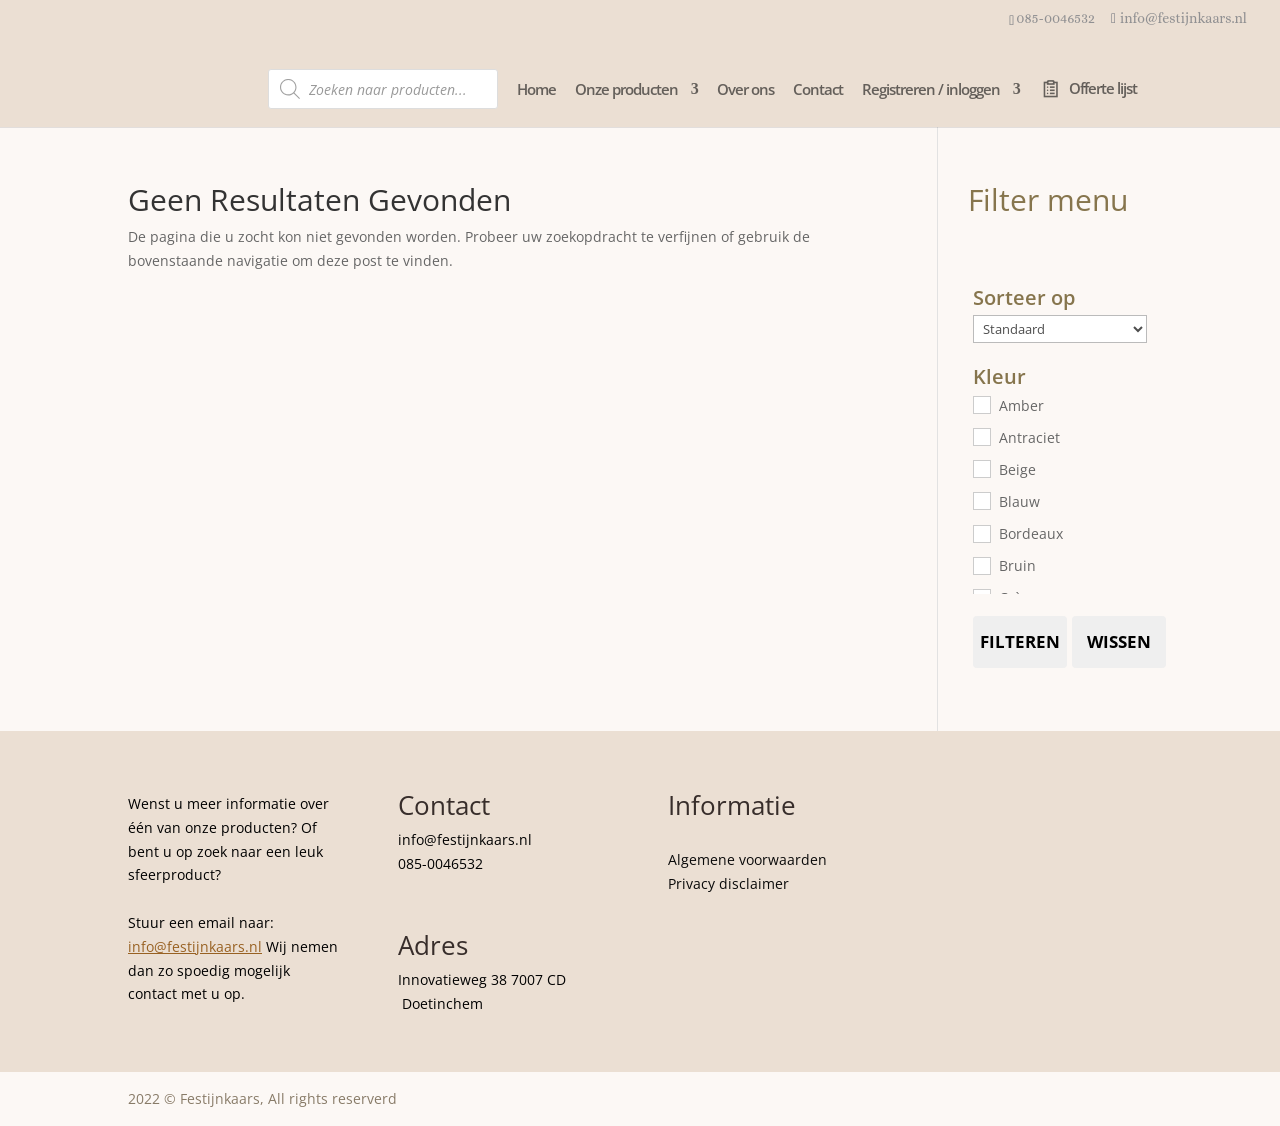 The width and height of the screenshot is (1280, 1126). I want to click on Filteren, so click(1020, 641).